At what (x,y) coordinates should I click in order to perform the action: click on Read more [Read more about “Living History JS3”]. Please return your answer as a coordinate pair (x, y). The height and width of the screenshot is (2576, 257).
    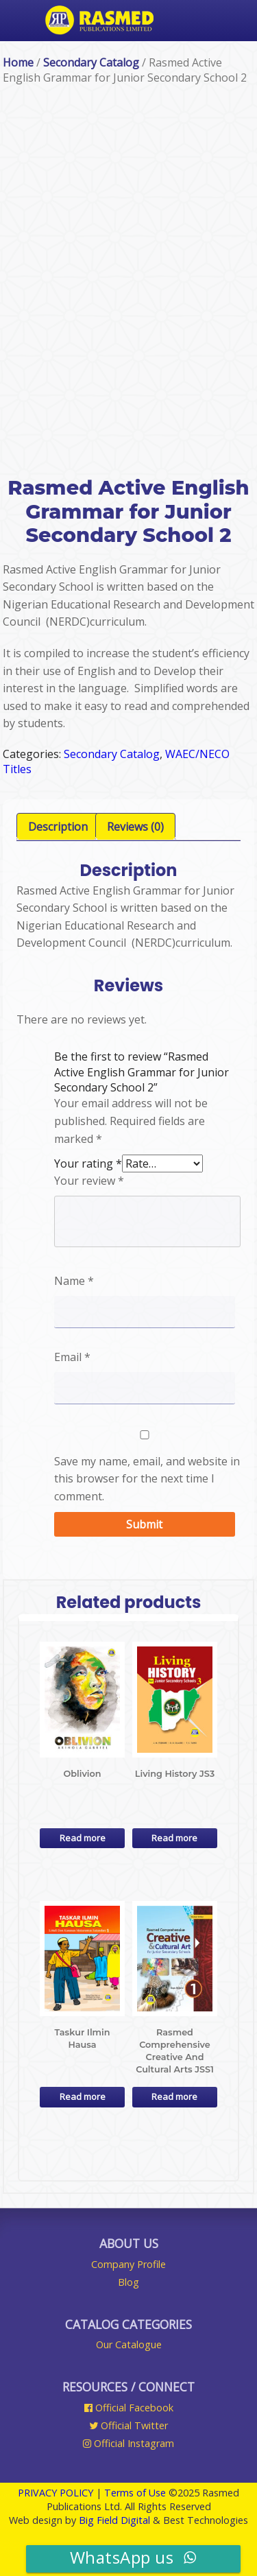
    Looking at the image, I should click on (174, 1838).